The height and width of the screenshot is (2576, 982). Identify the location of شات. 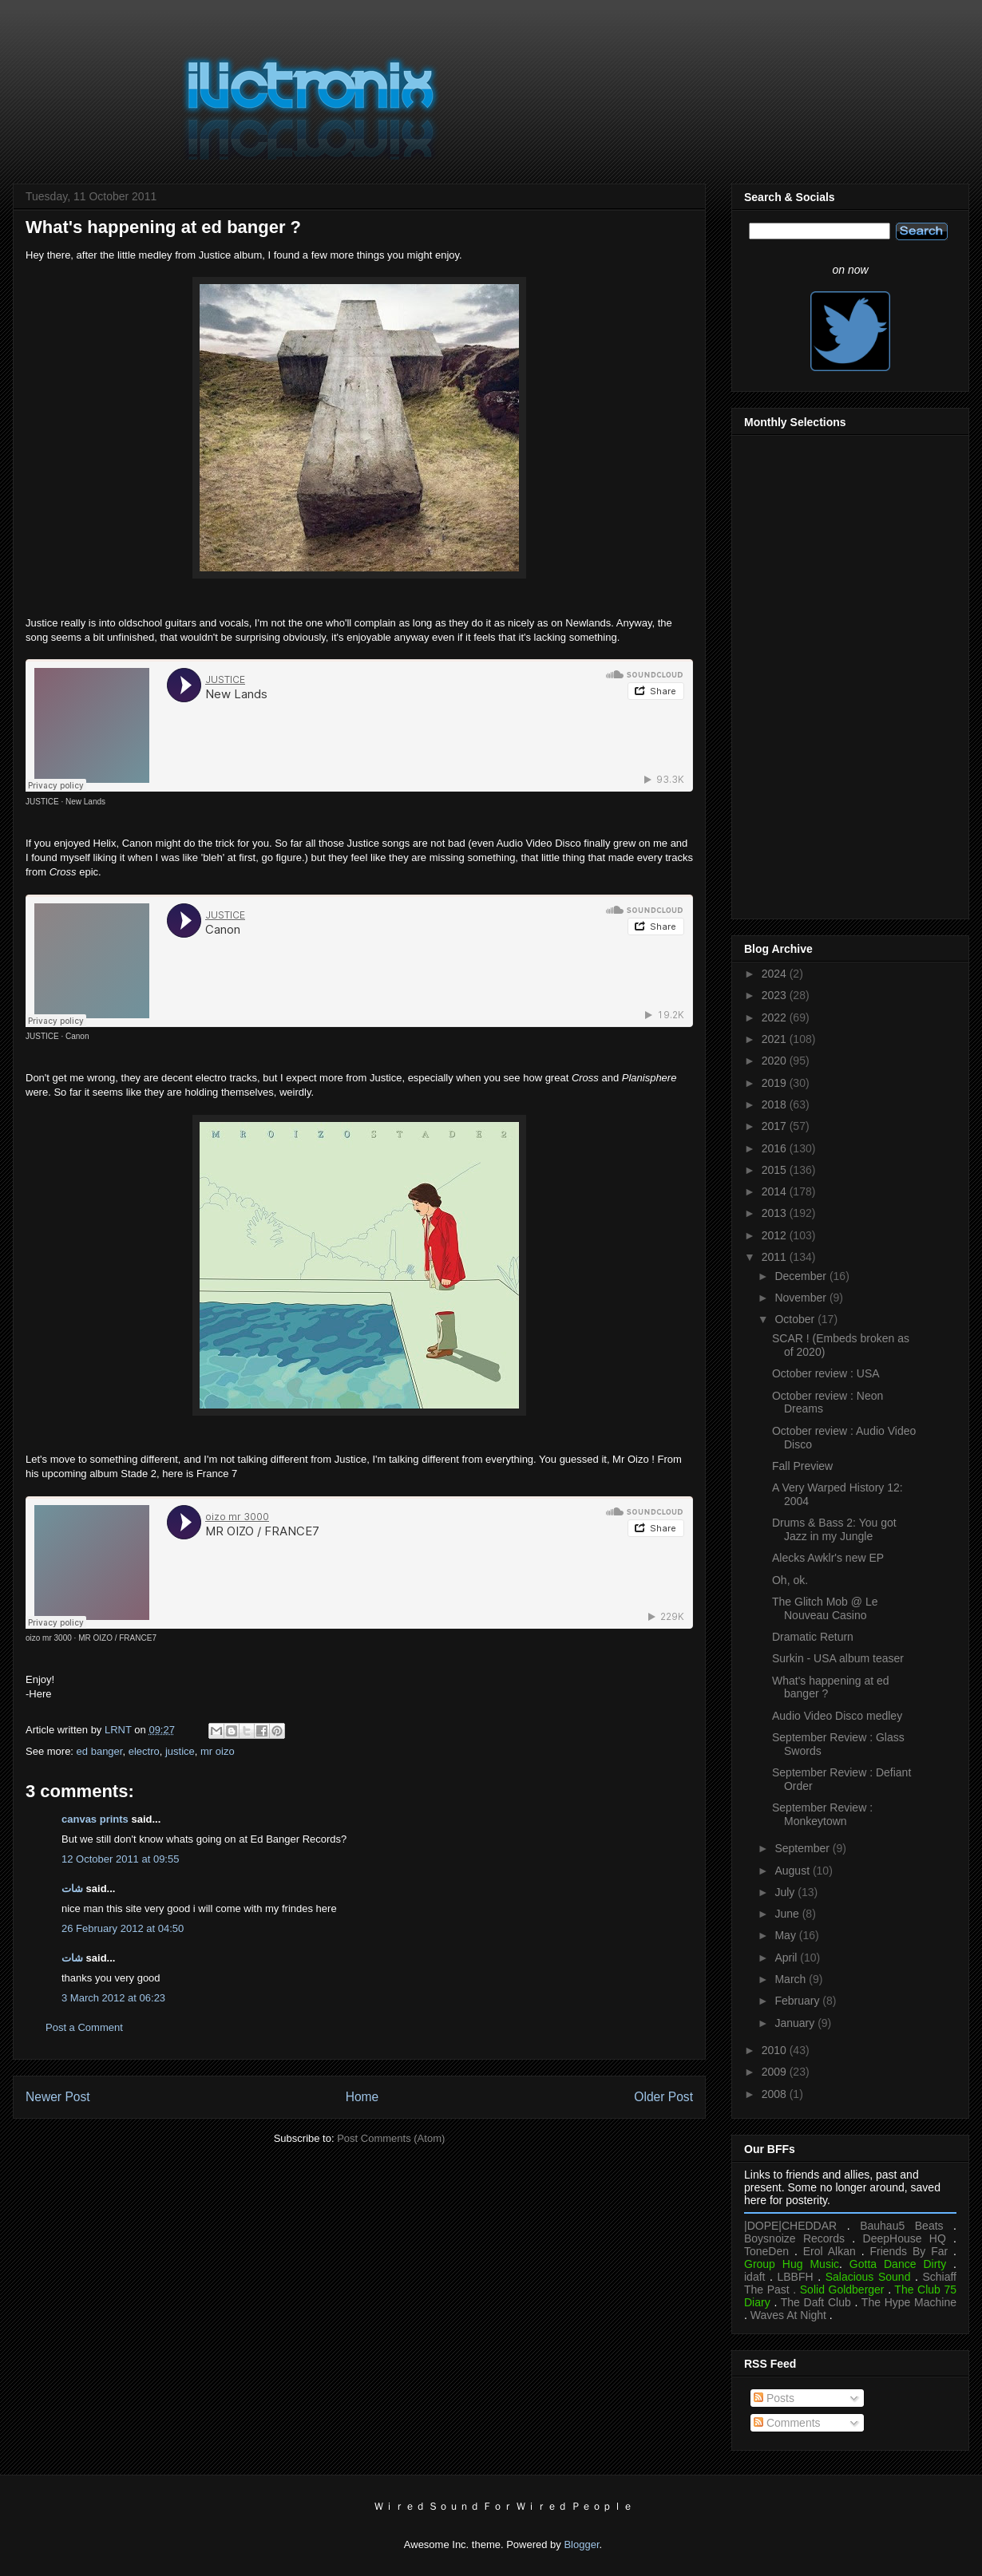
(72, 1888).